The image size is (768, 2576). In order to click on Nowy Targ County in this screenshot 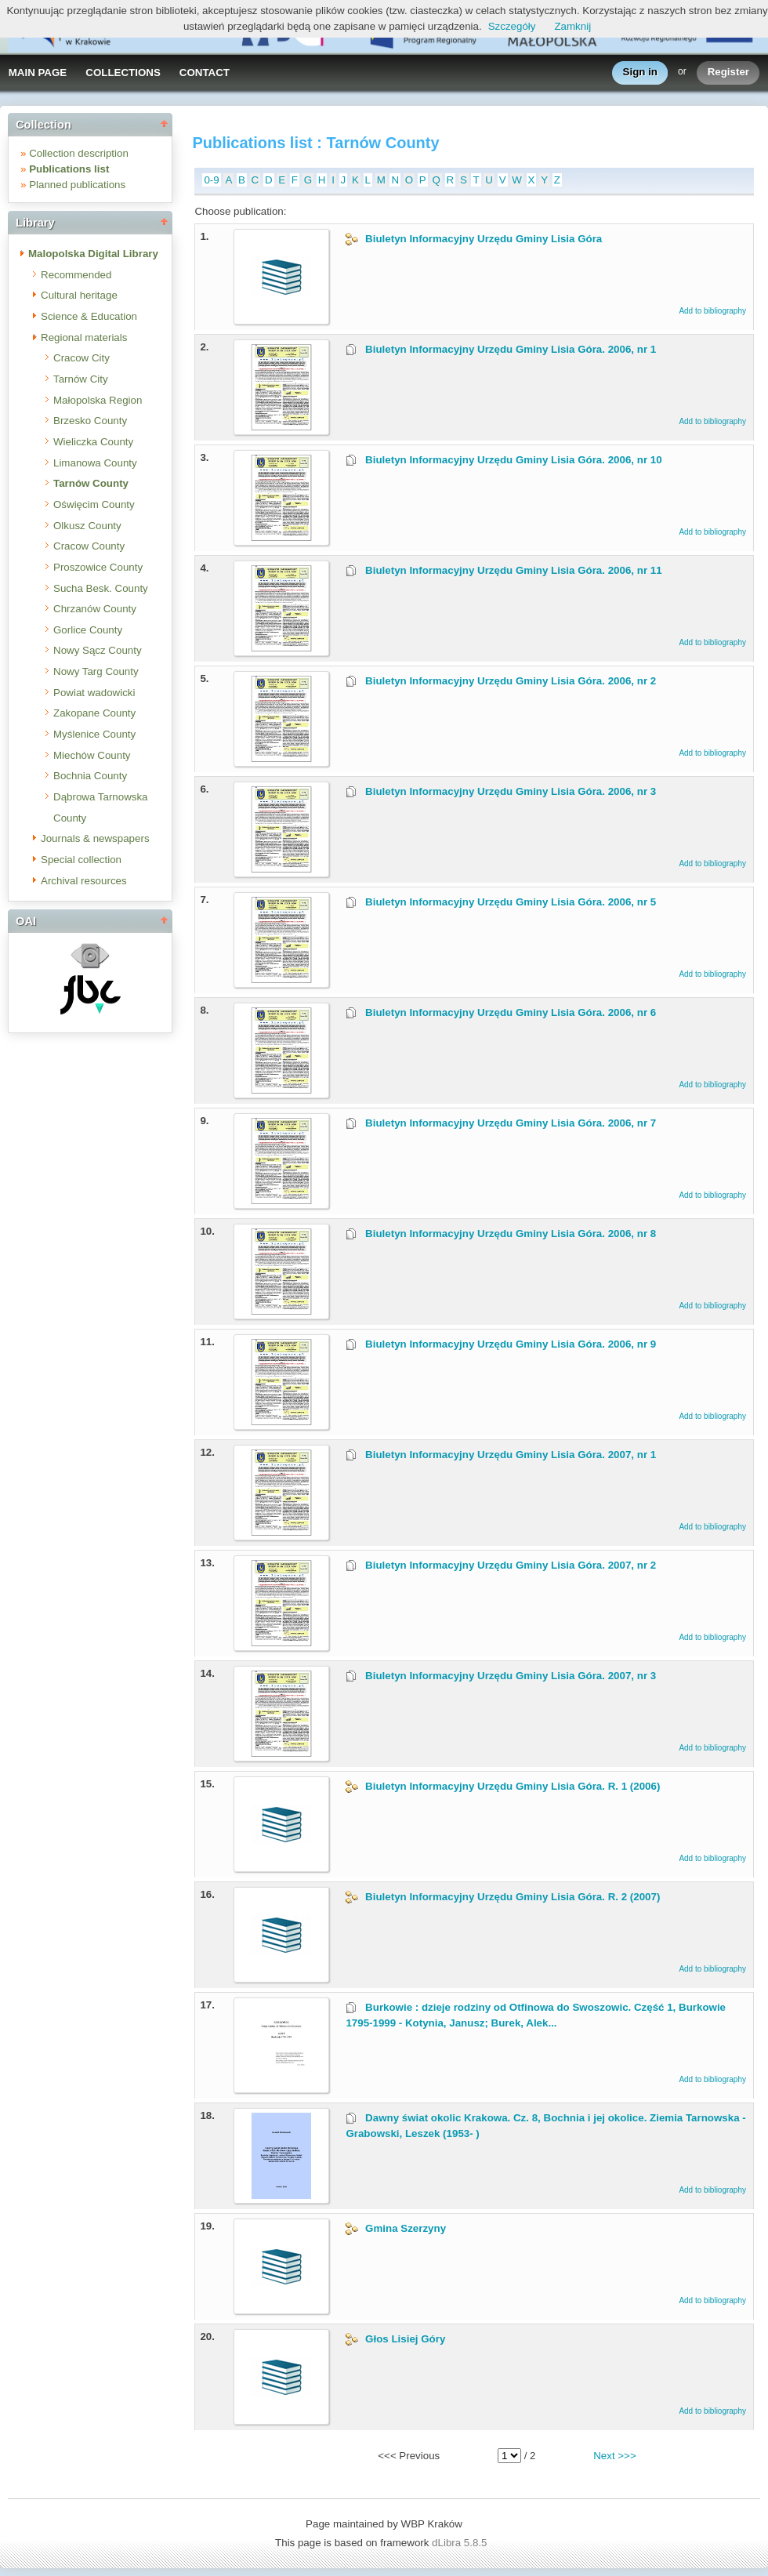, I will do `click(96, 671)`.